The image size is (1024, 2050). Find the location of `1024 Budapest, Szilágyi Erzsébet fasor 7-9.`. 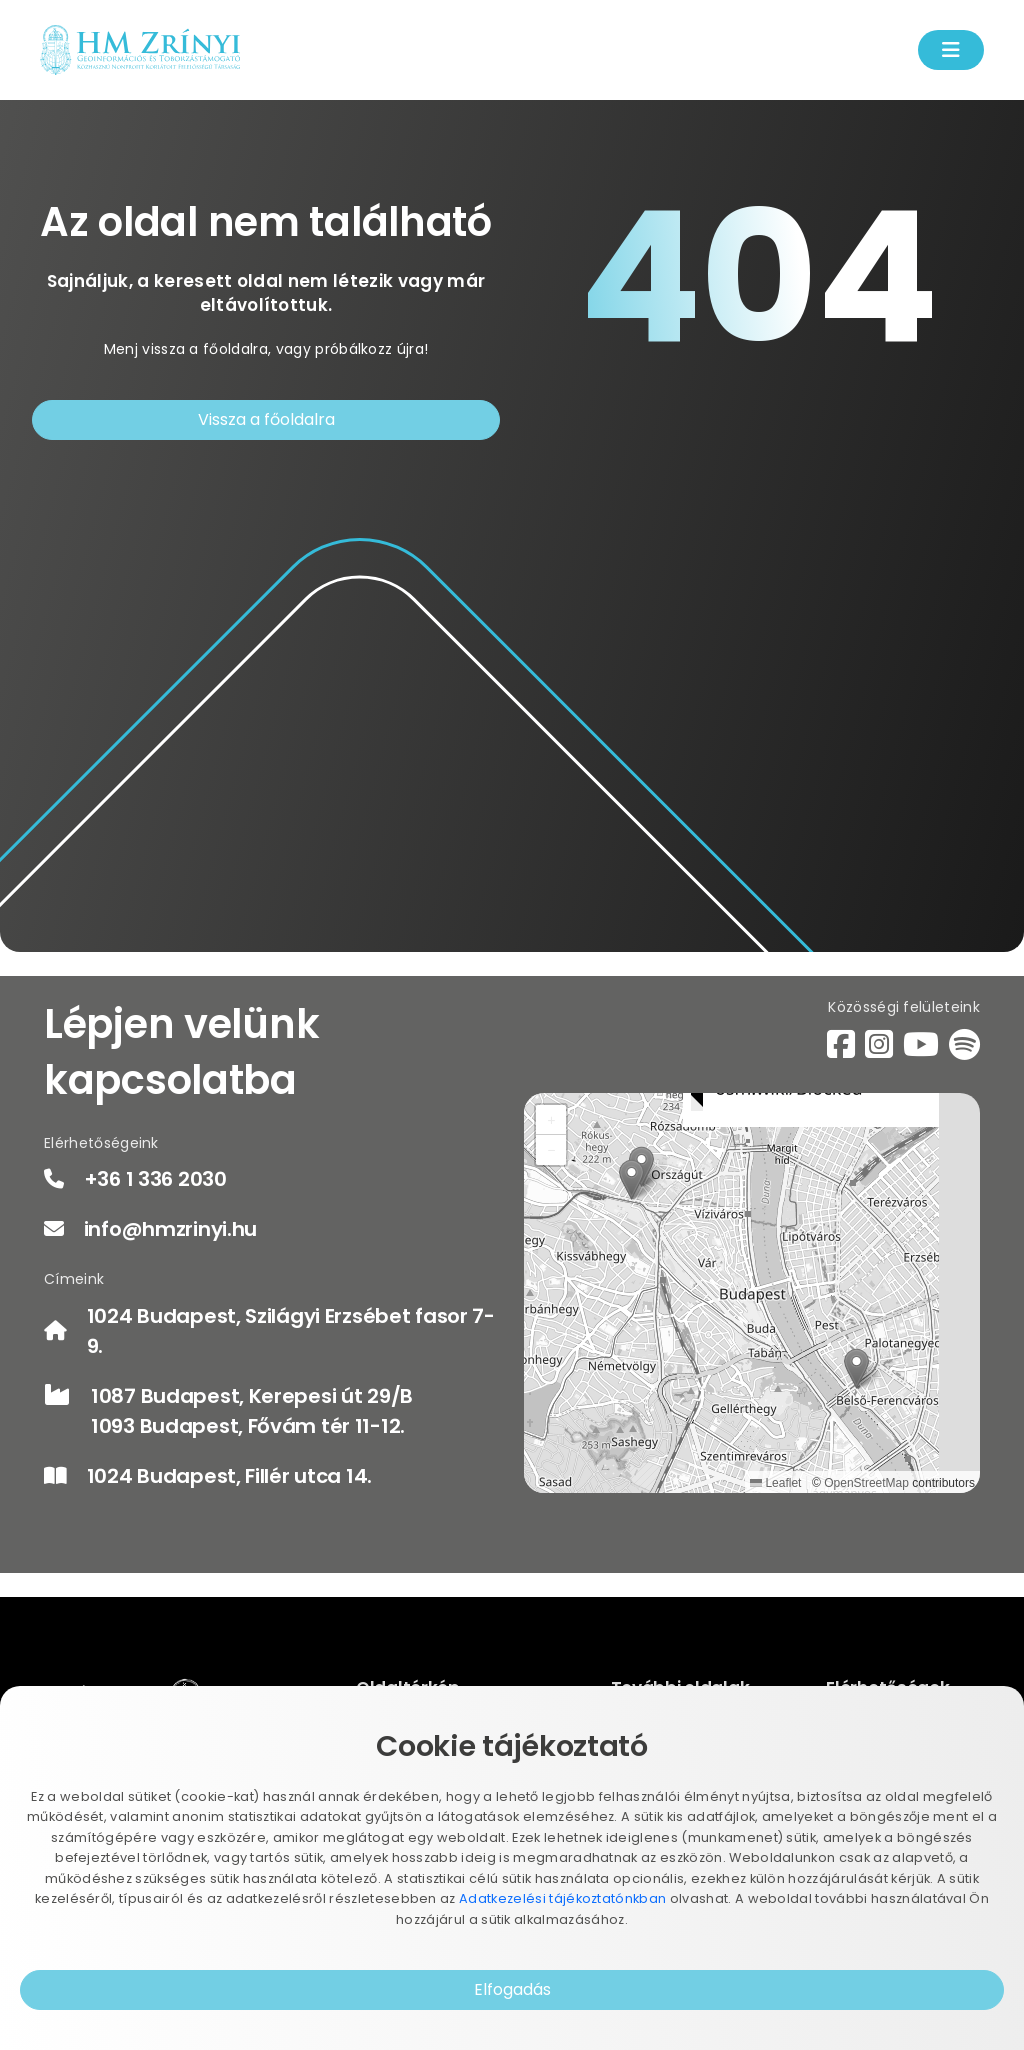

1024 Budapest, Szilágyi Erzsébet fasor 7-9. is located at coordinates (291, 1331).